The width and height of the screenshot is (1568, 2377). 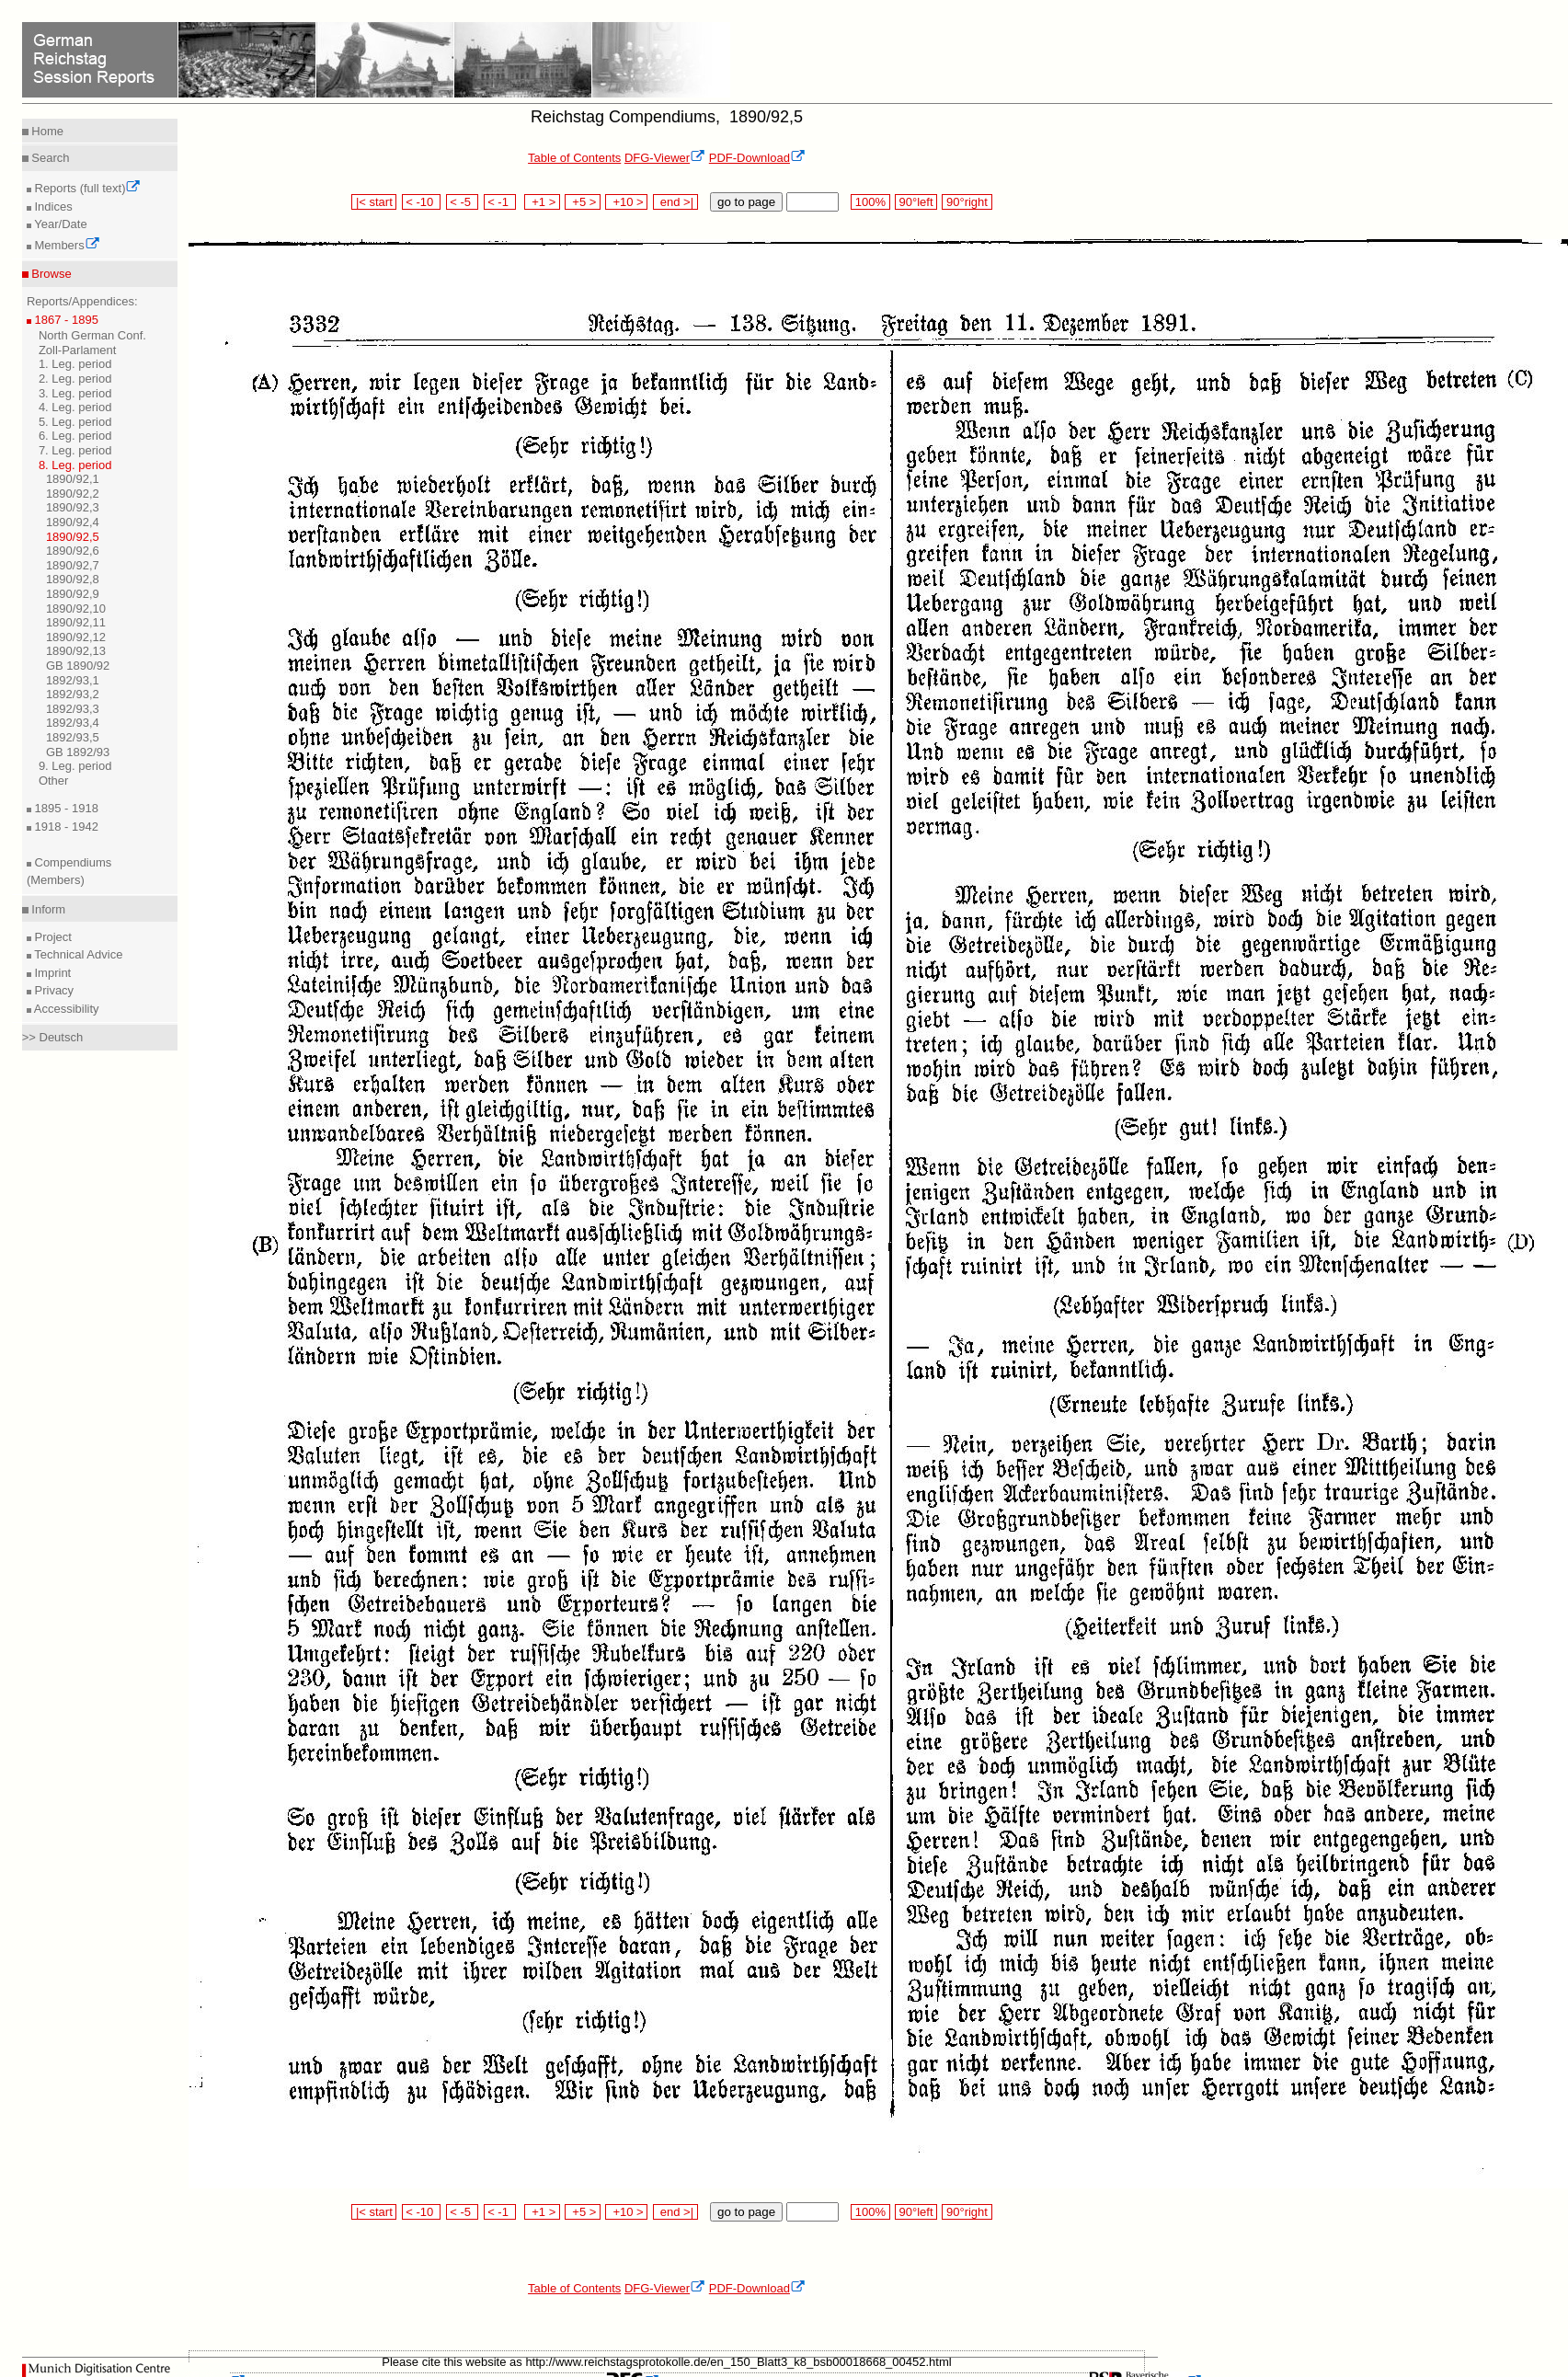 I want to click on PDF-Download, so click(x=757, y=158).